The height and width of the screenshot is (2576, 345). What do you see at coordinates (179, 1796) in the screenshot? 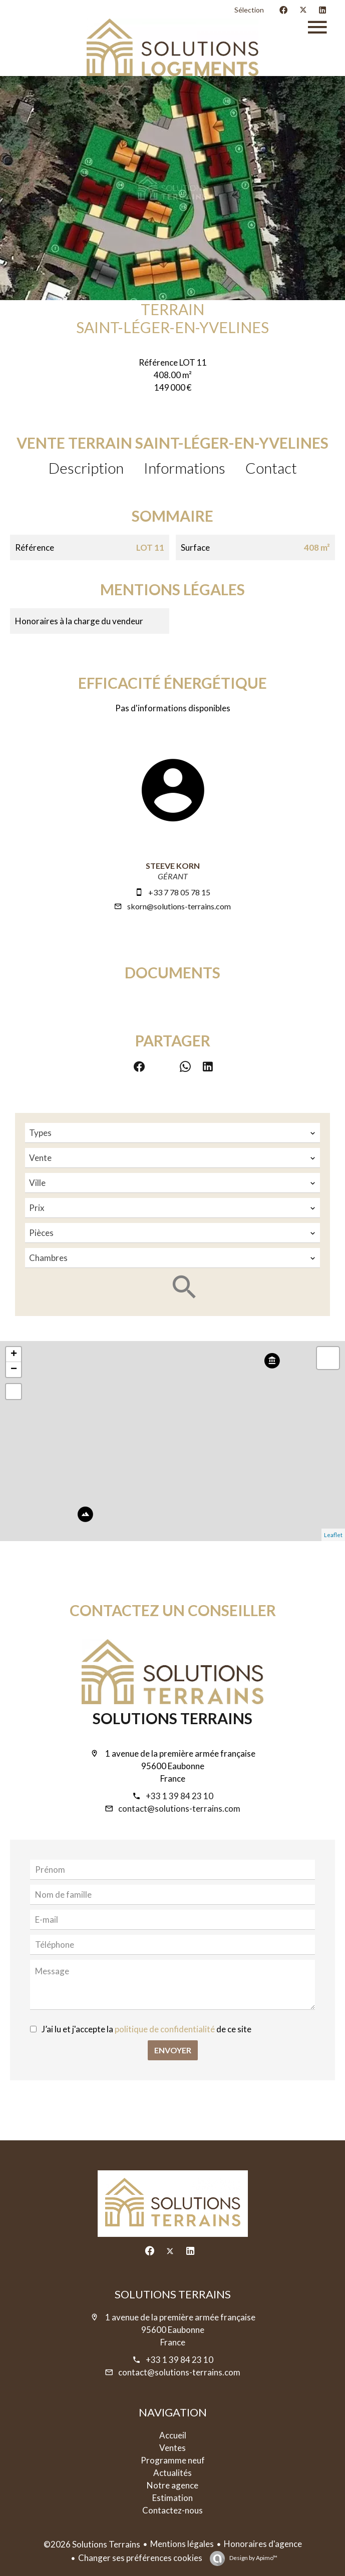
I see `+33 1 39 84 23 10` at bounding box center [179, 1796].